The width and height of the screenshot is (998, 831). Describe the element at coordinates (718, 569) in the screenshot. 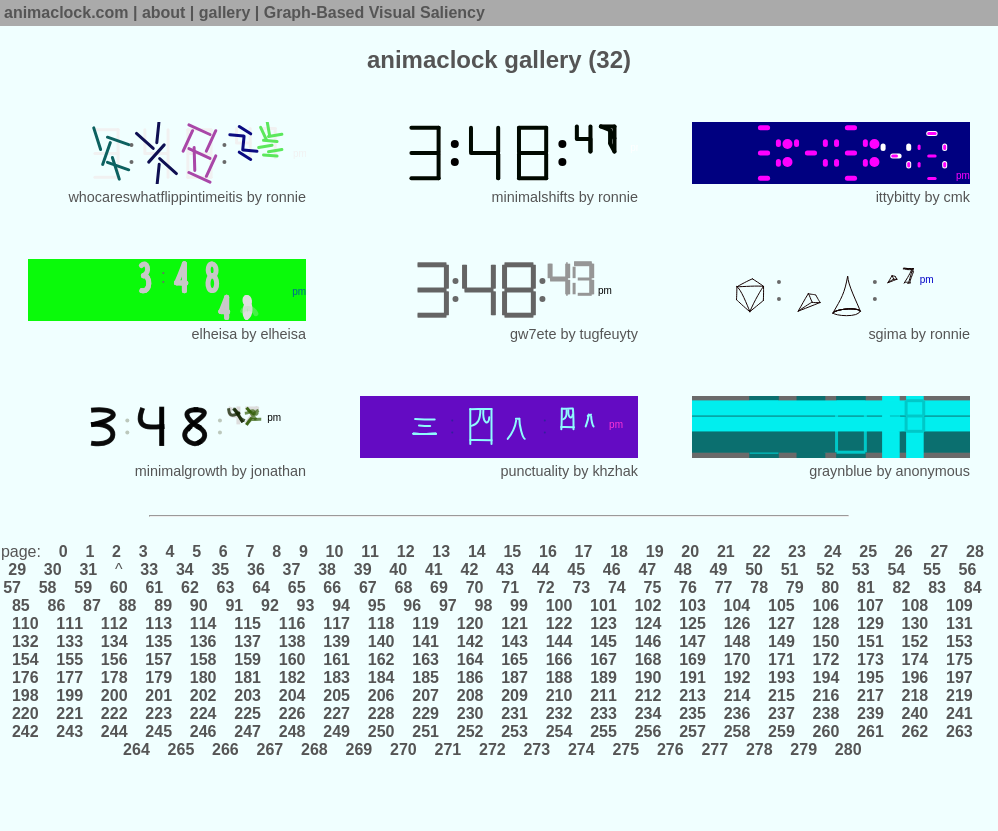

I see `49` at that location.